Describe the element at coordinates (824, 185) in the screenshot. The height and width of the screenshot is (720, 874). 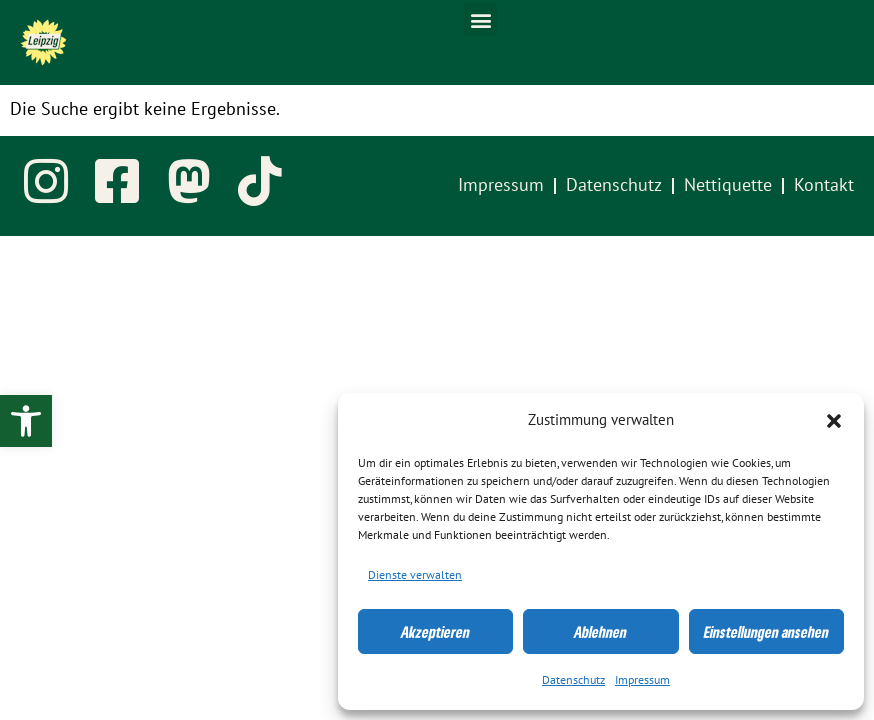
I see `Kontakt [link]` at that location.